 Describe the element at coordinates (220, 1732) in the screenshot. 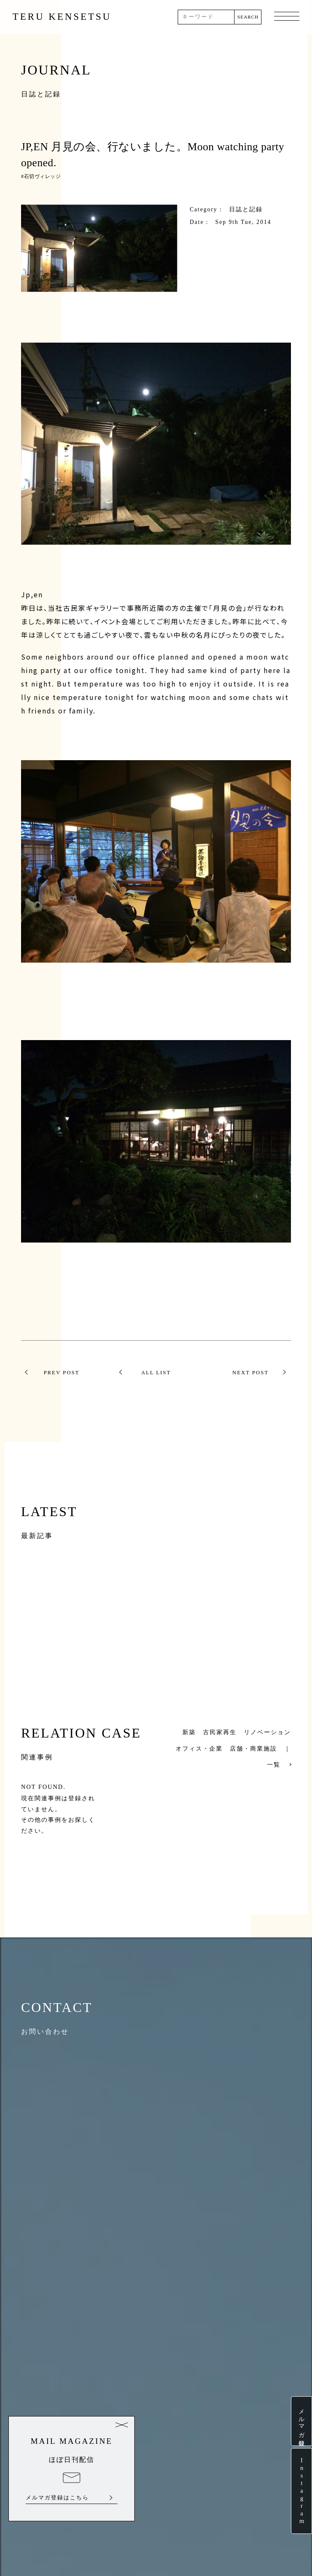

I see `古民家再生` at that location.